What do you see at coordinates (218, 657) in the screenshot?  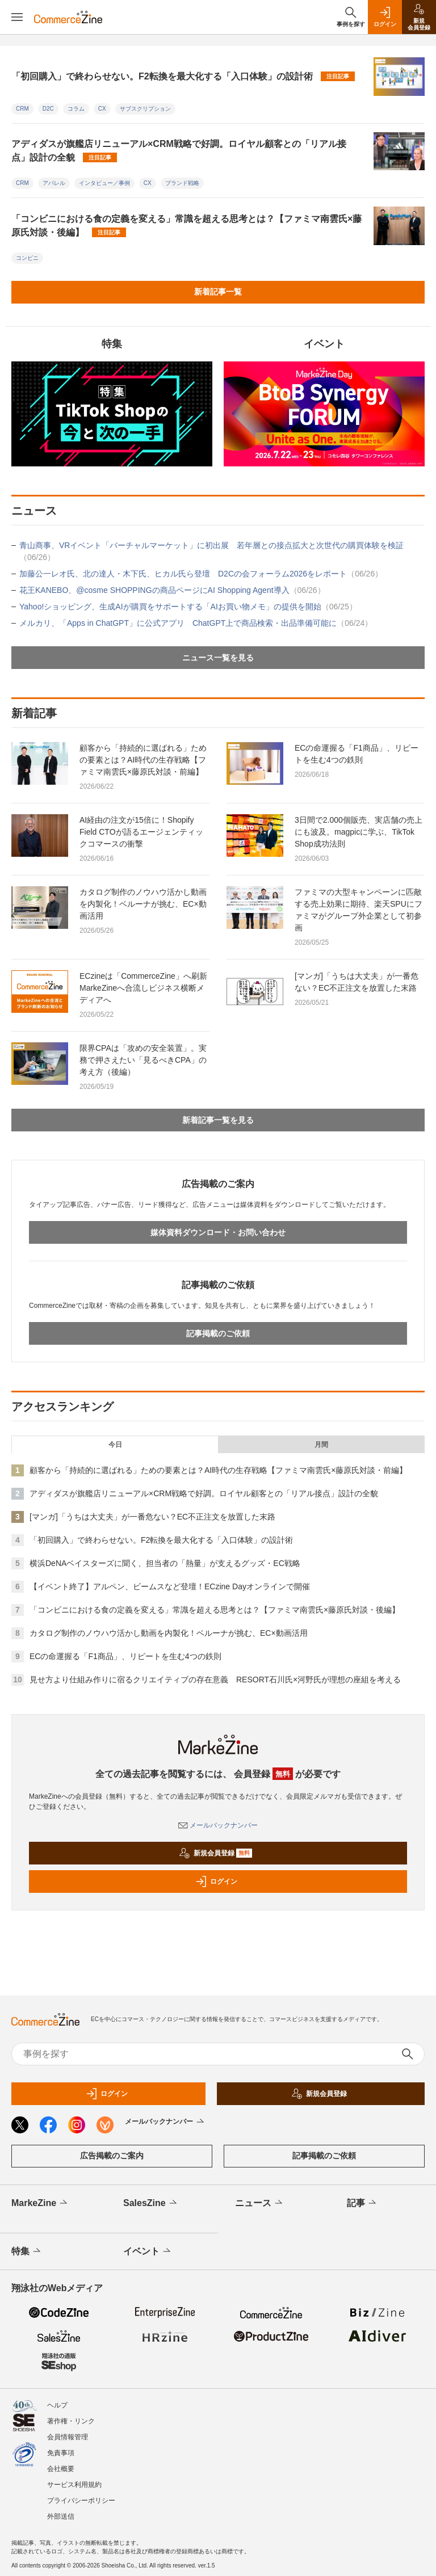 I see `ニュース一覧を見る` at bounding box center [218, 657].